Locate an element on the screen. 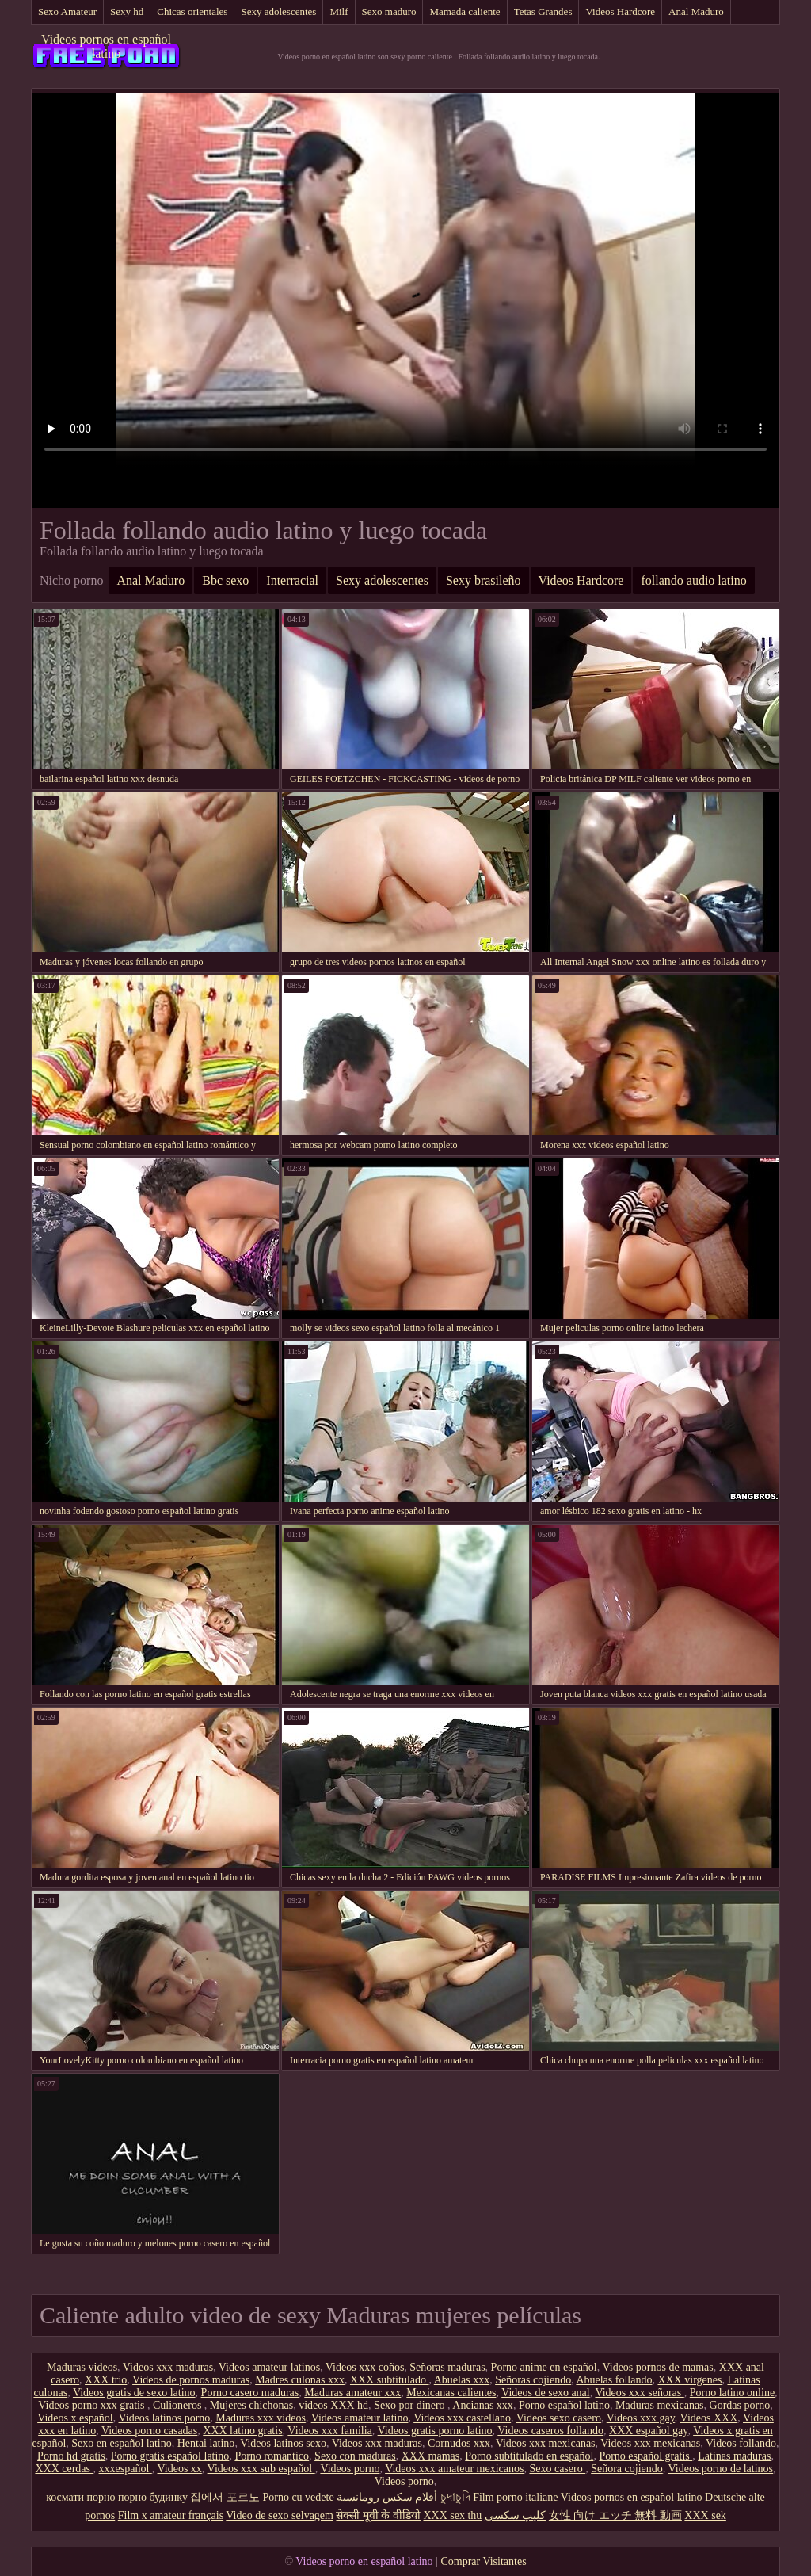 This screenshot has width=811, height=2576. XXX mamas is located at coordinates (431, 2456).